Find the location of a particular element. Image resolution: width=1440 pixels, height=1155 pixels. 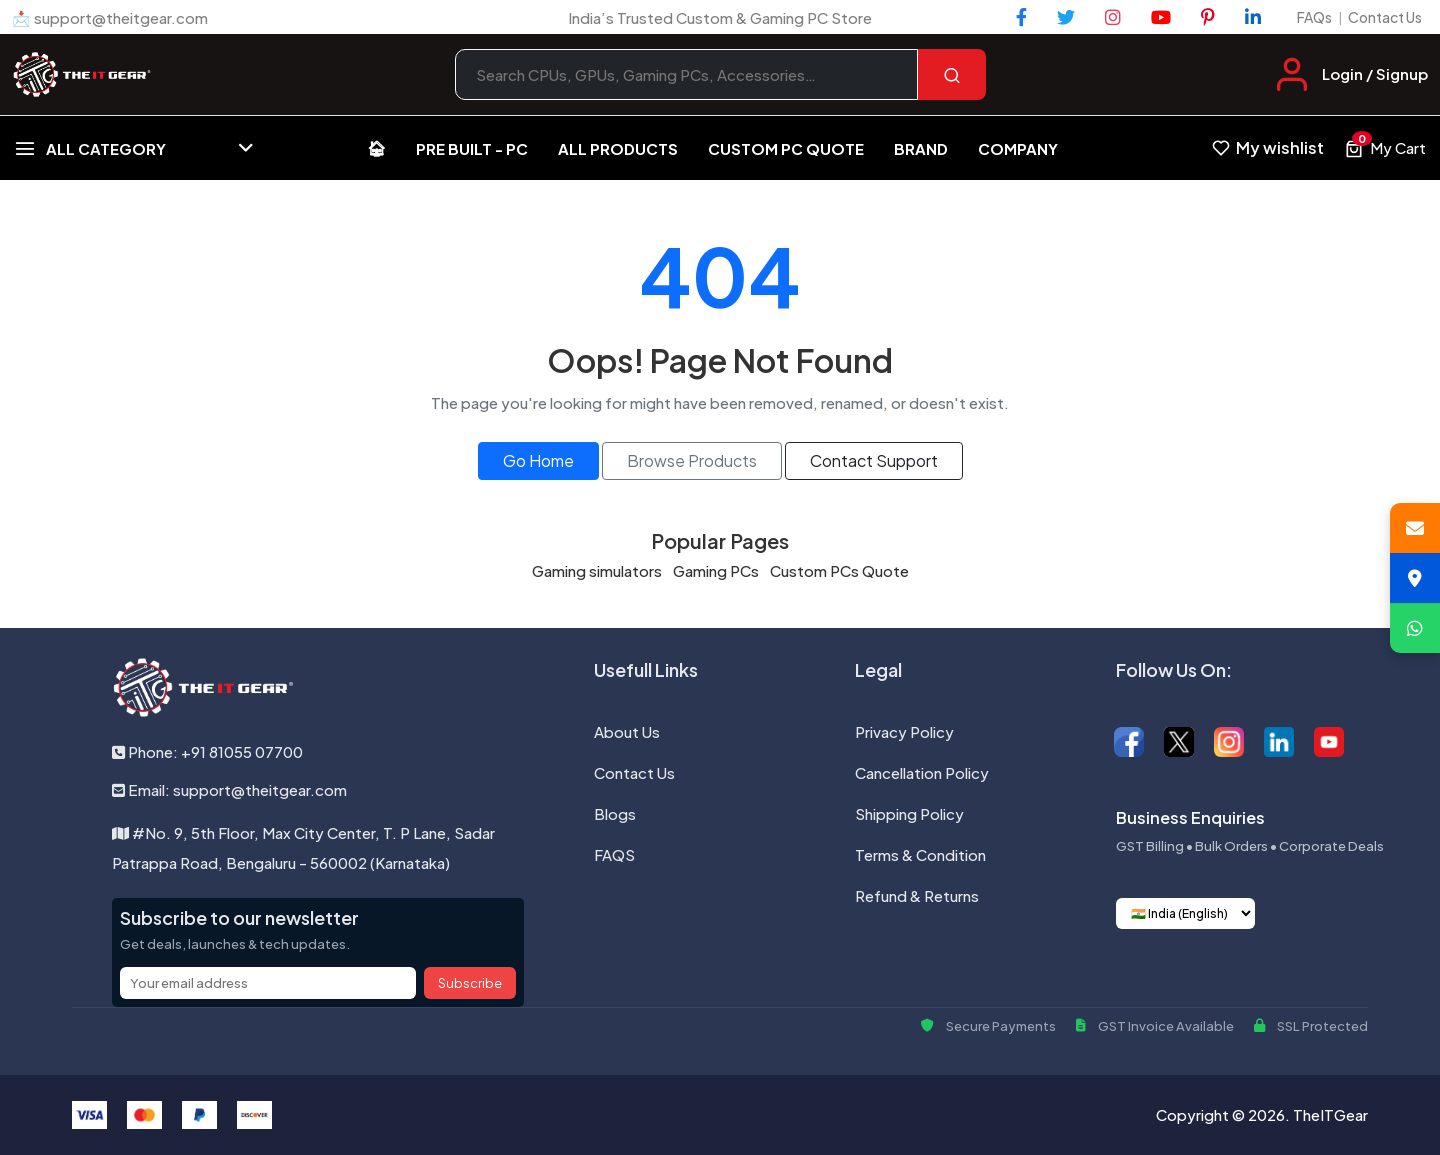

Subscribe is located at coordinates (470, 983).